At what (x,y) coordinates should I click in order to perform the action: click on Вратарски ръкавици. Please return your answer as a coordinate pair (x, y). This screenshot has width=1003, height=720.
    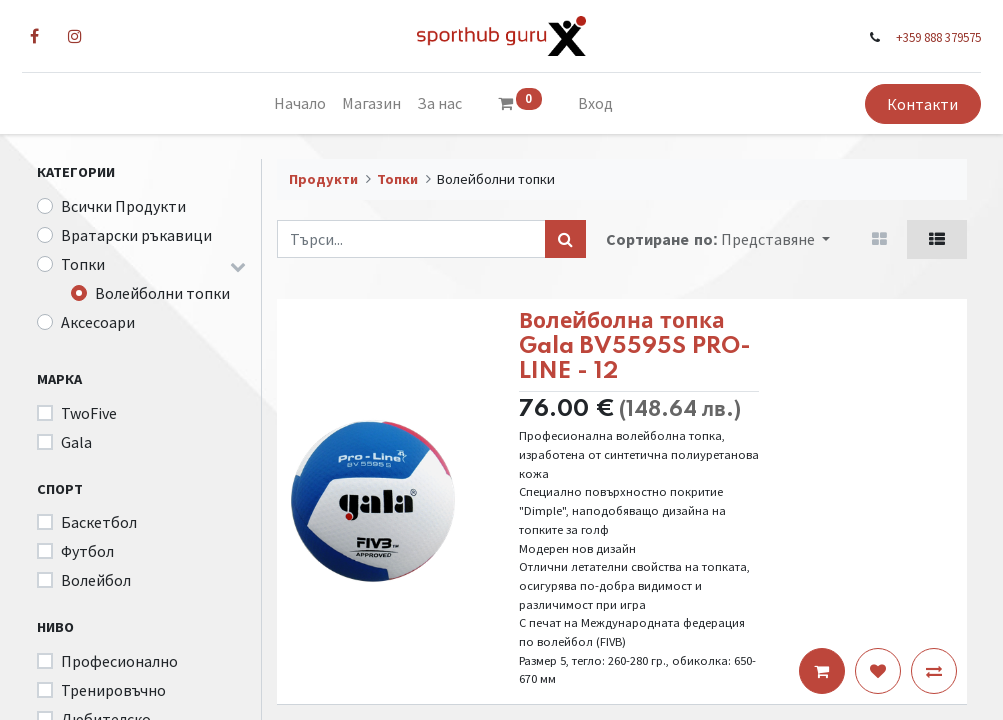
    Looking at the image, I should click on (136, 235).